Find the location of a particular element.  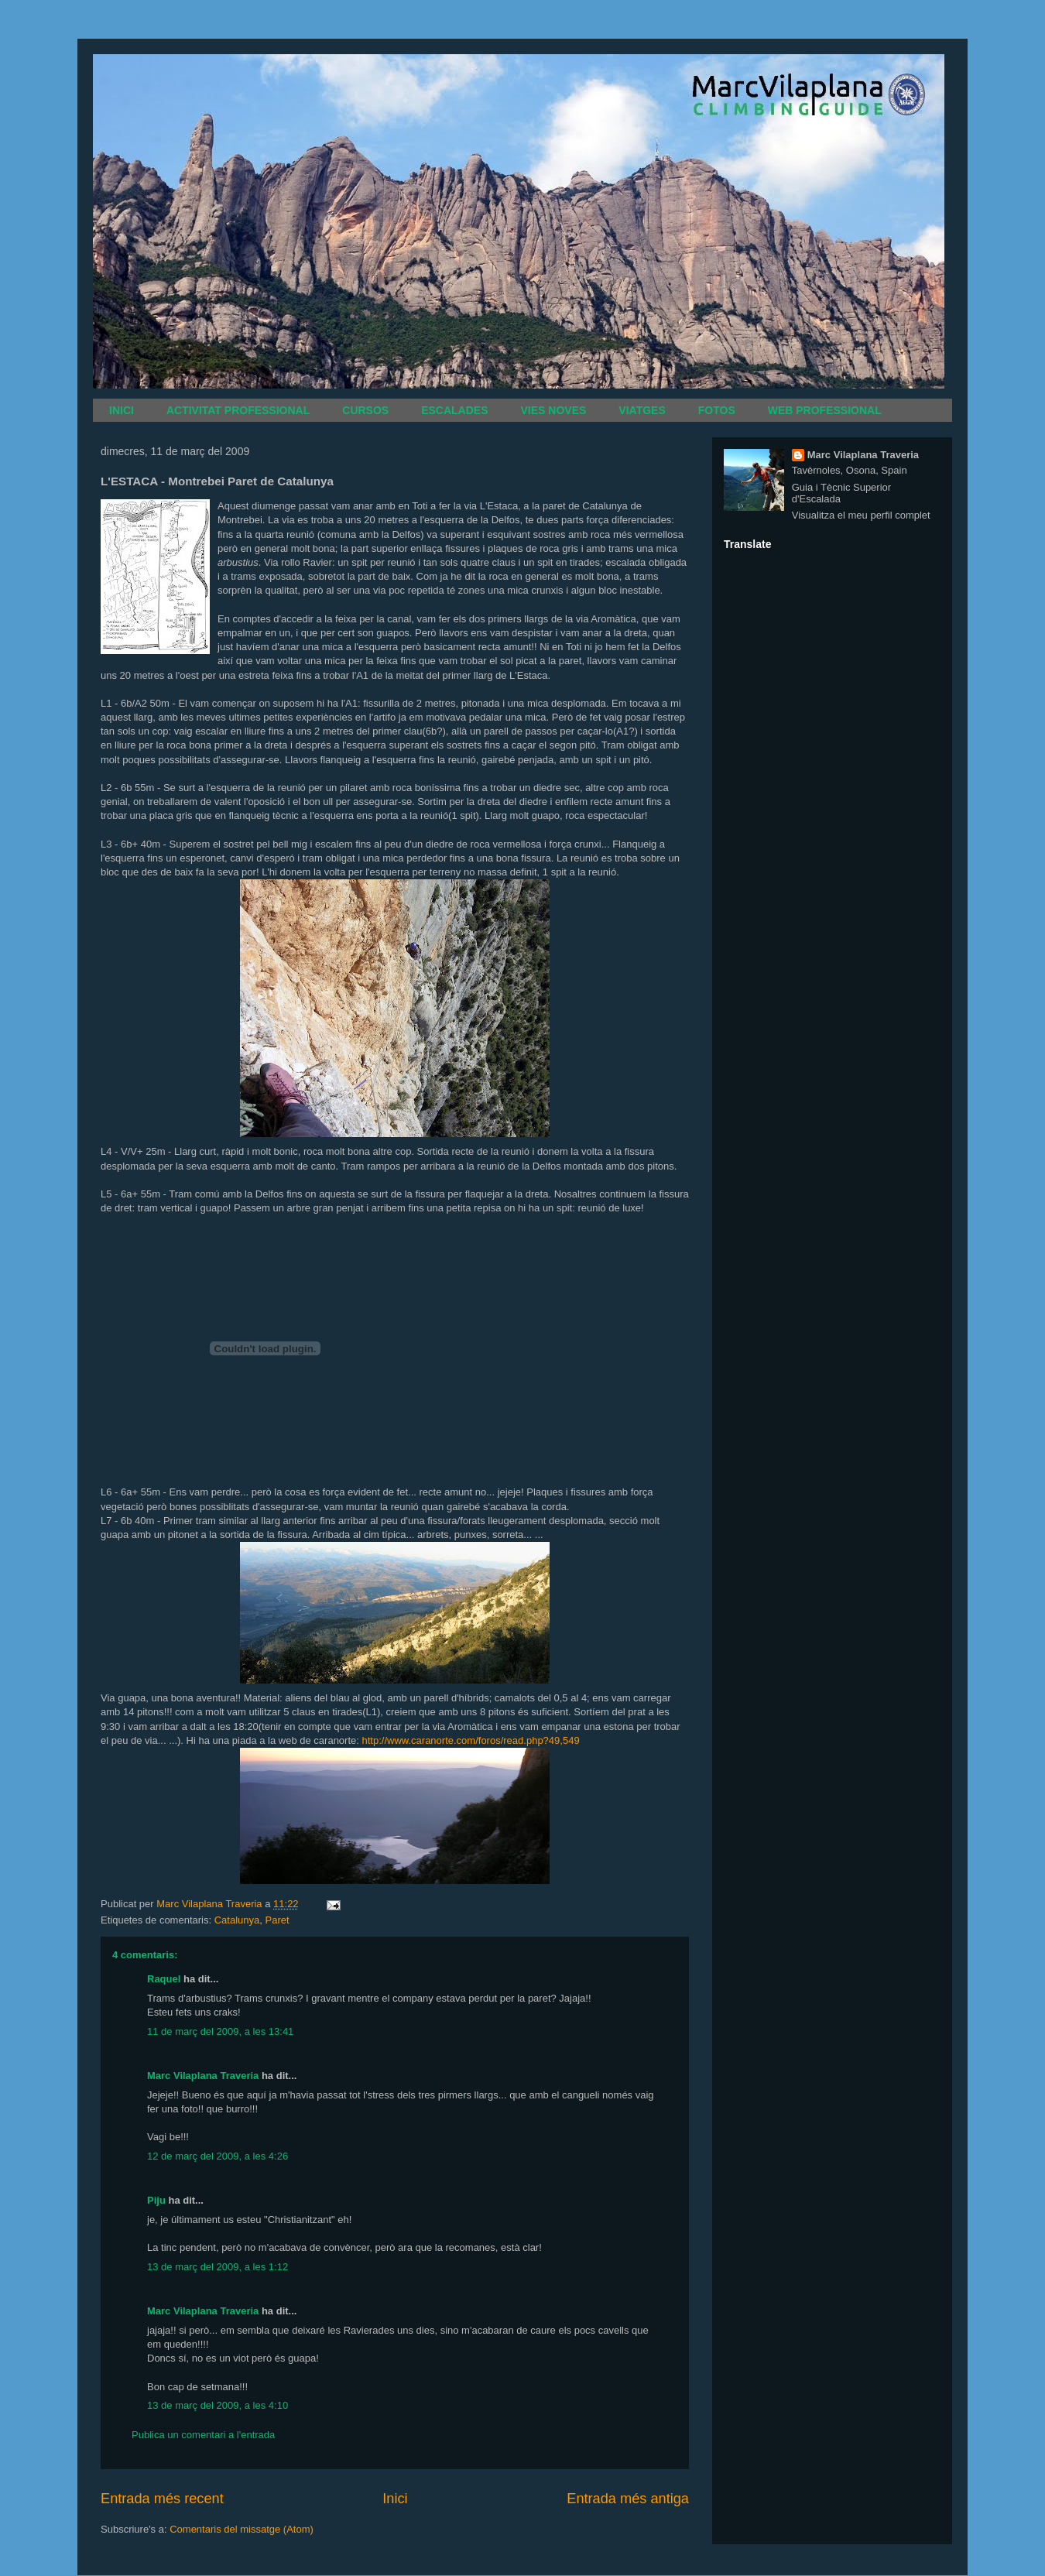

http://www.caranorte.com/foros/read.php?49,549 is located at coordinates (471, 1740).